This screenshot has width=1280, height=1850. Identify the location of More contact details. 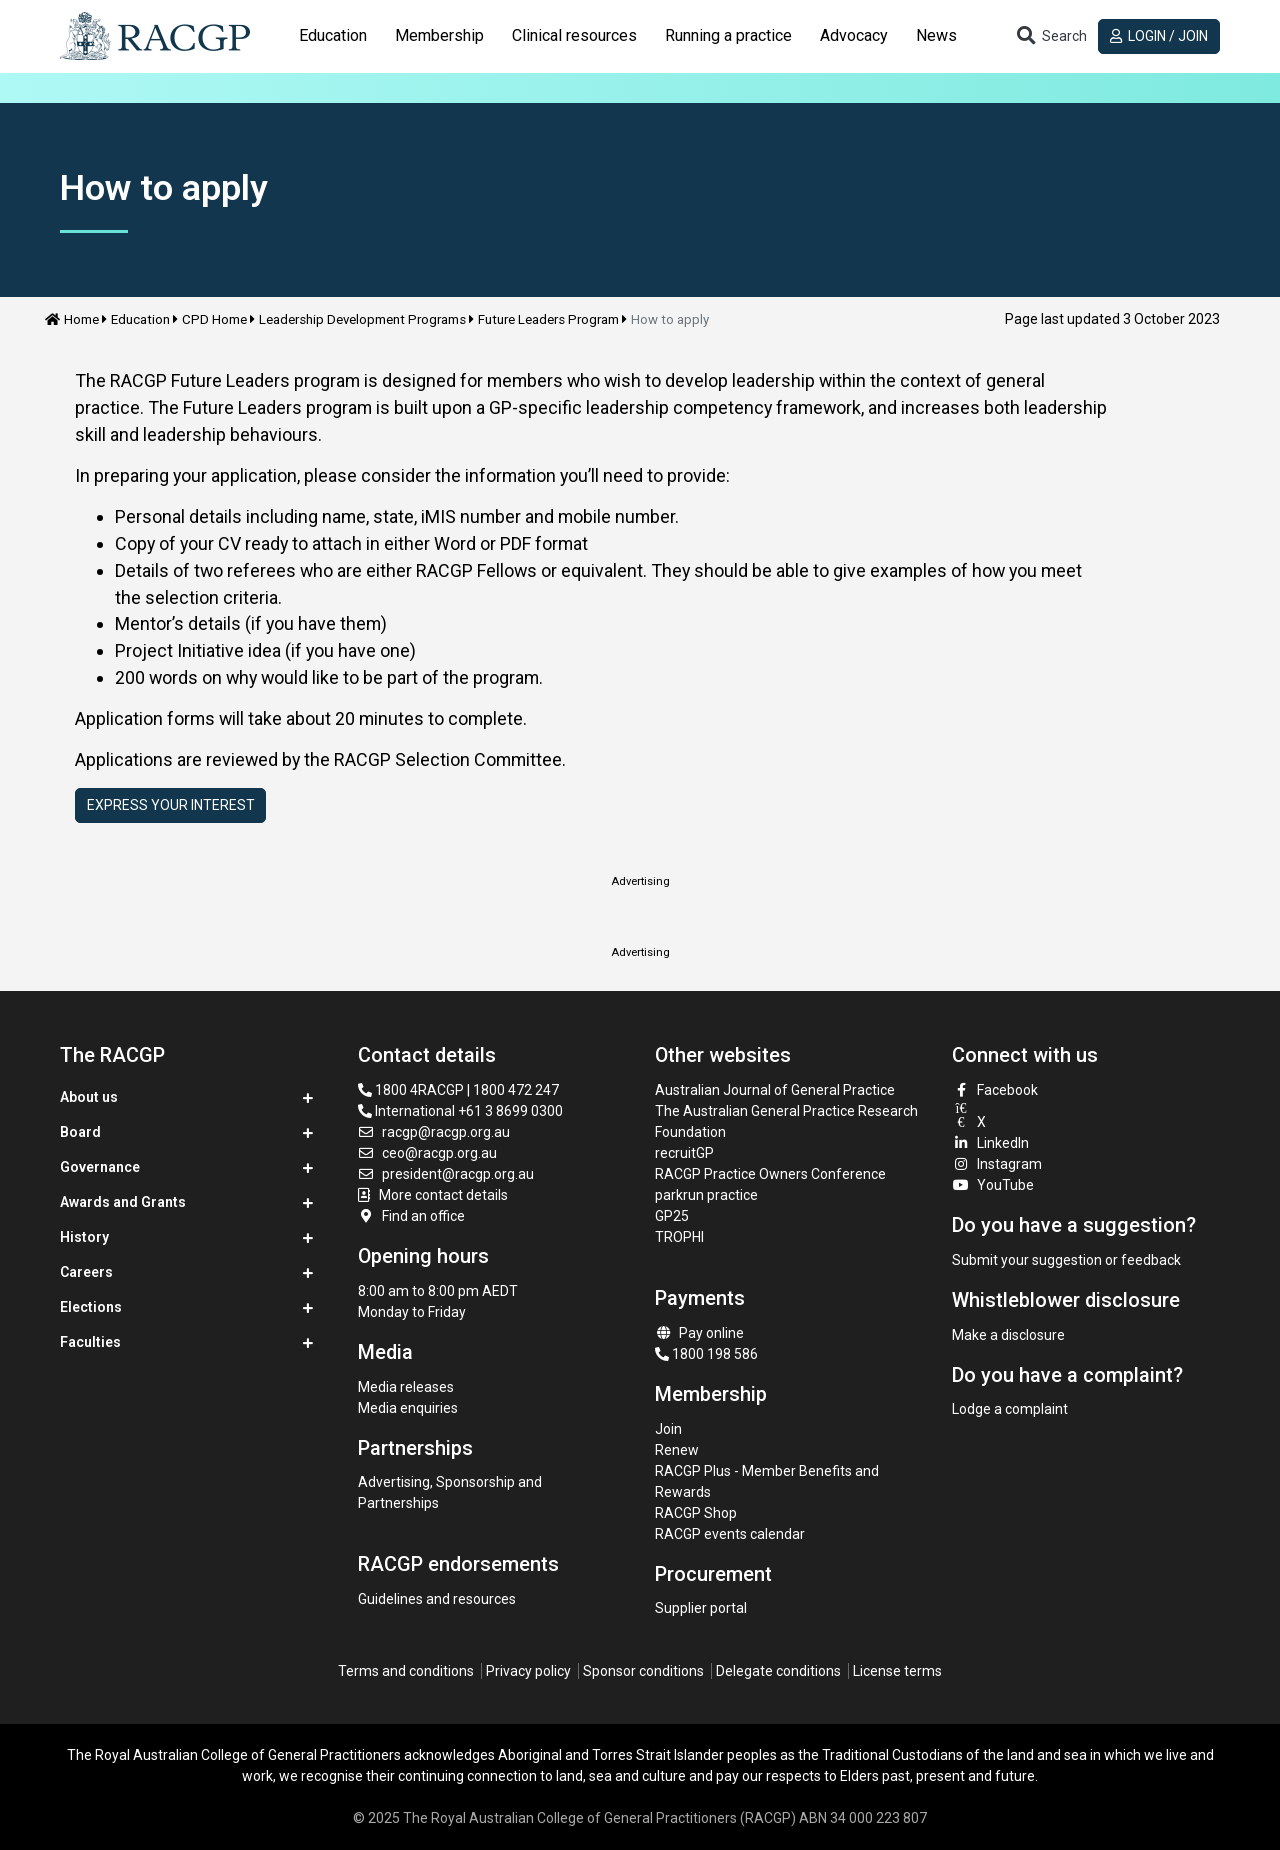
(443, 1195).